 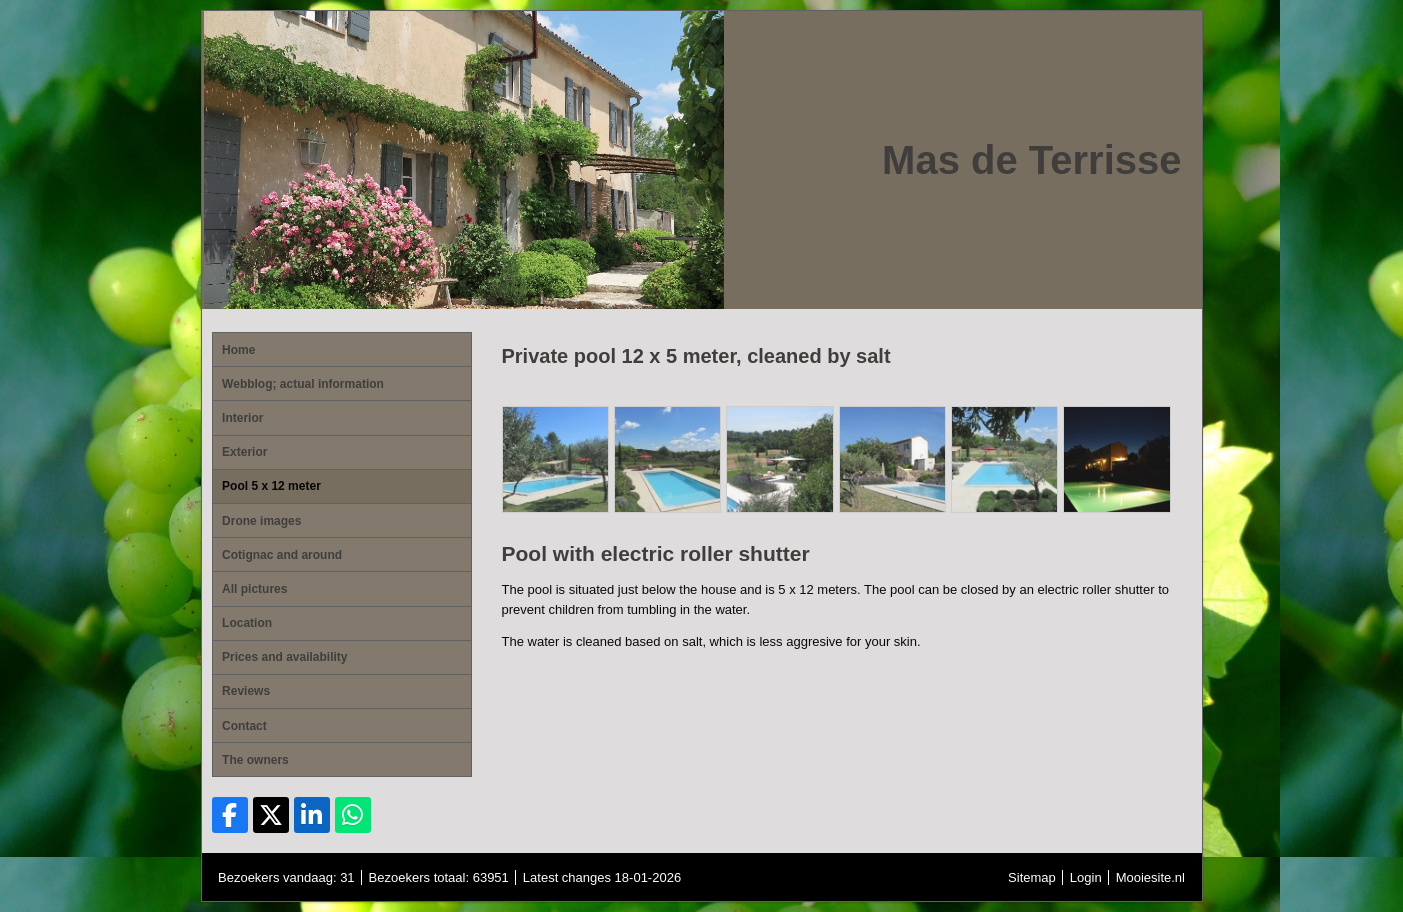 I want to click on Interior, so click(x=242, y=418).